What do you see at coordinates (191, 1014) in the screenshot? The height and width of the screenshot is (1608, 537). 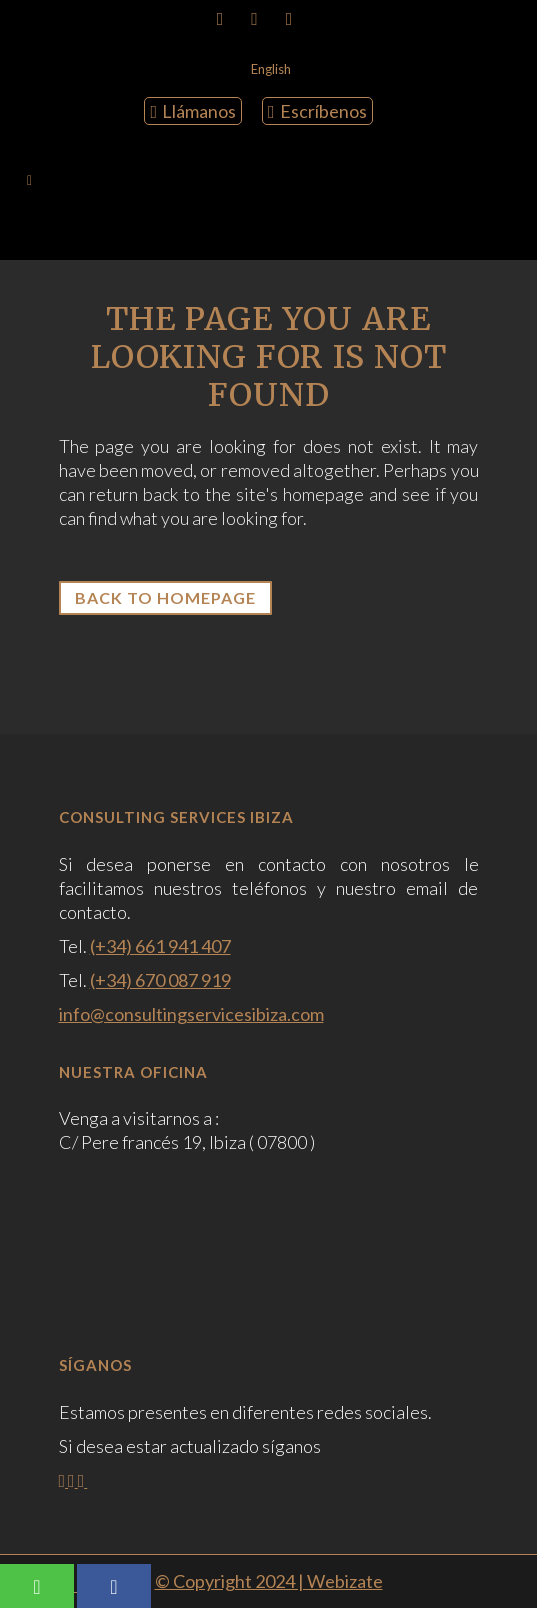 I see `info@consultingservicesibiza.com` at bounding box center [191, 1014].